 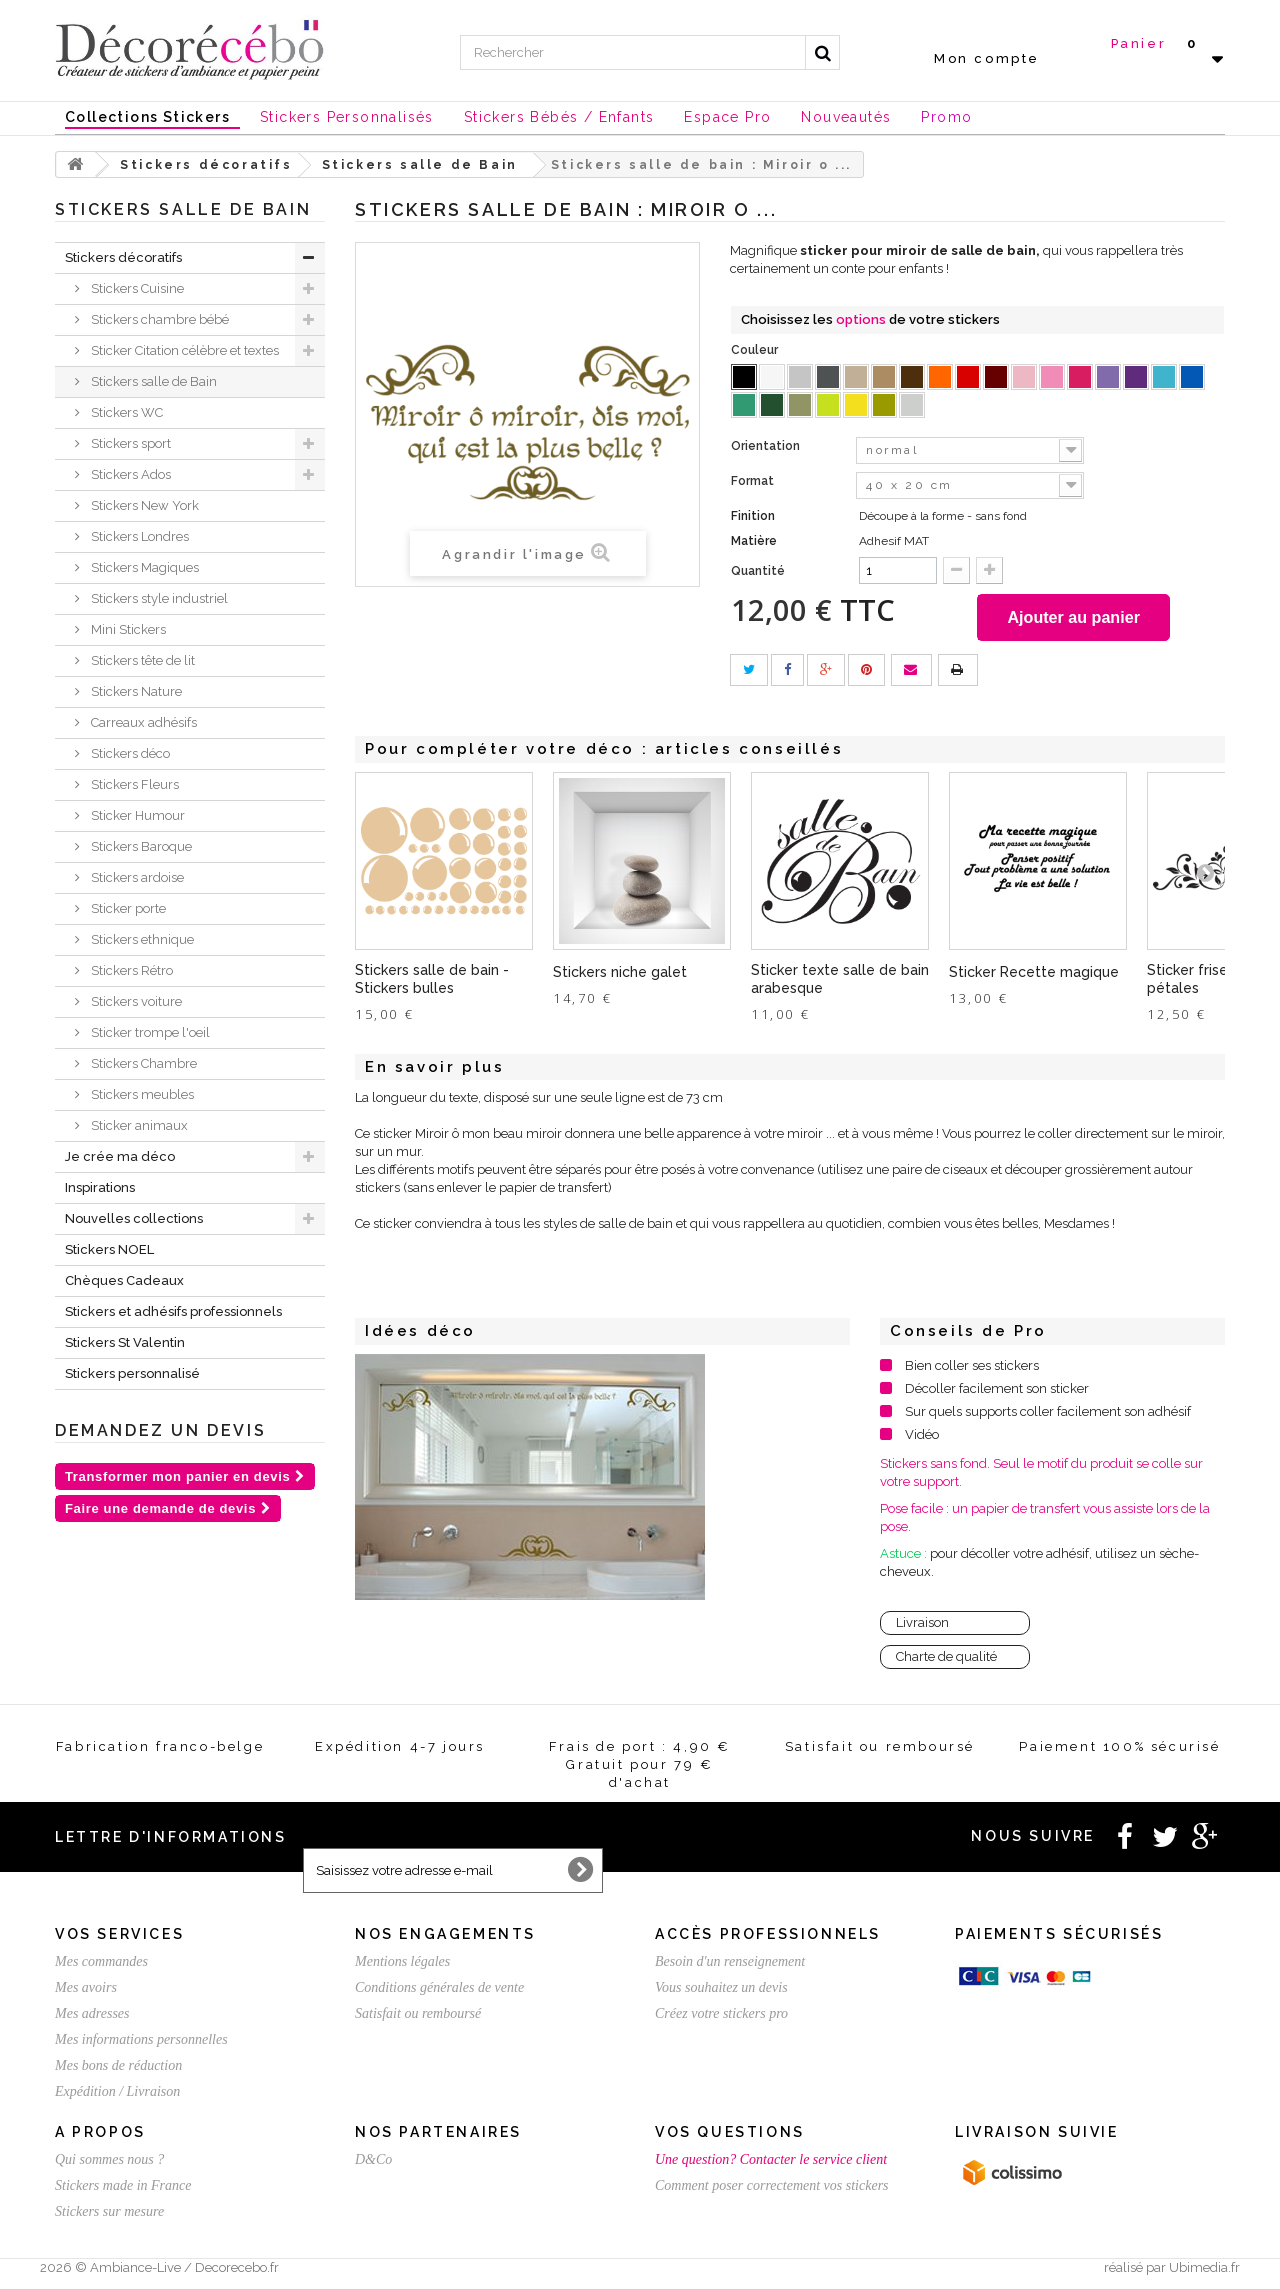 I want to click on Stickers Nature, so click(x=135, y=691).